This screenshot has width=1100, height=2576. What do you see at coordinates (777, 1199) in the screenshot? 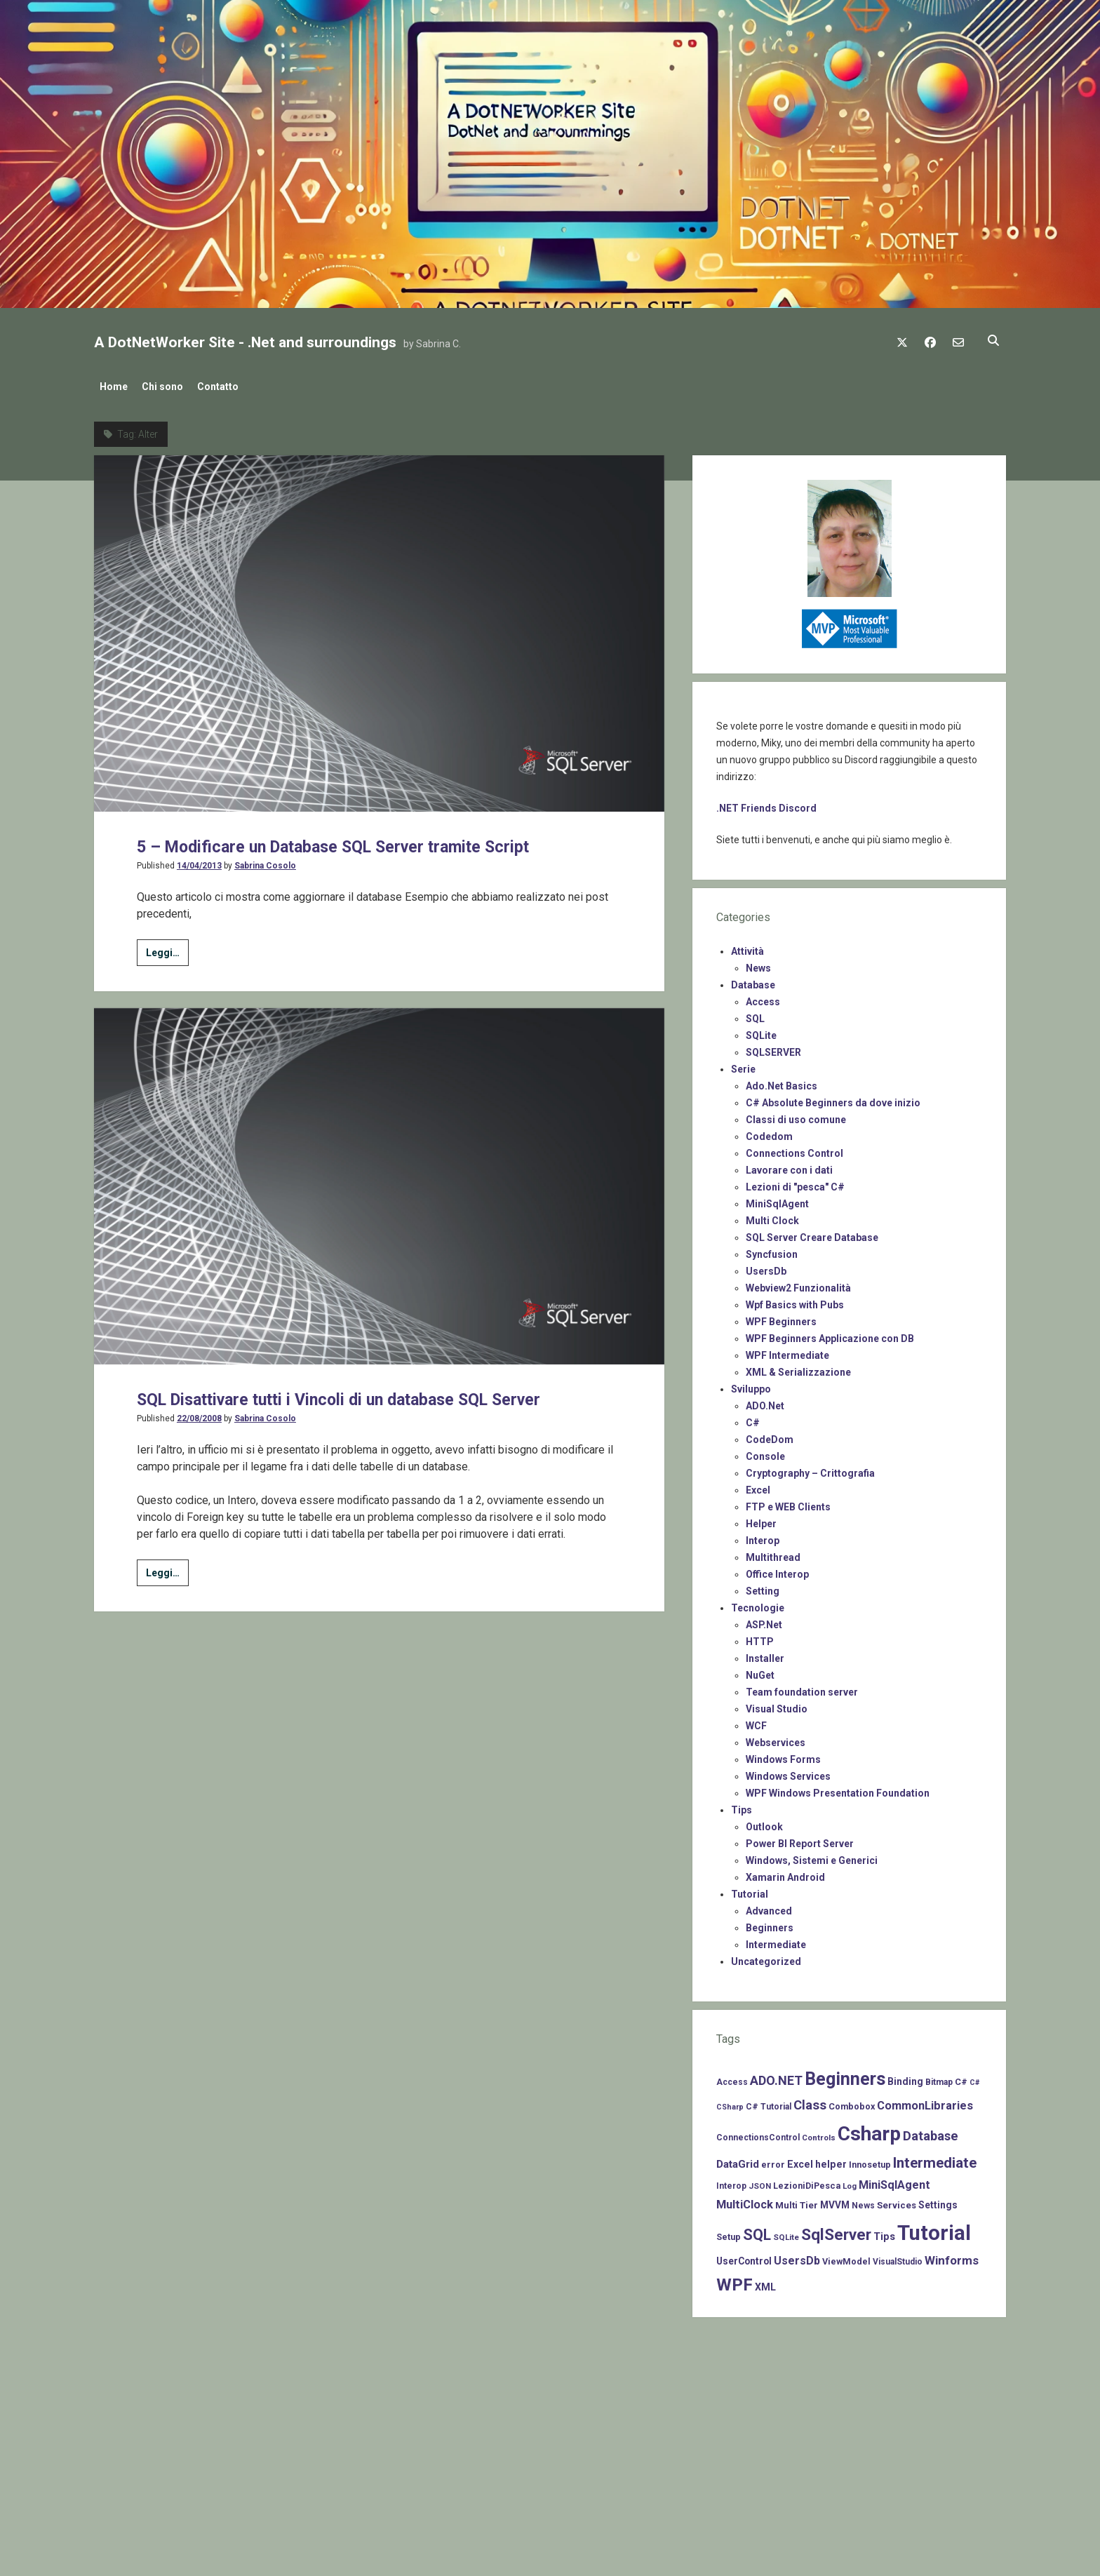
I see `MiniSqlAgent` at bounding box center [777, 1199].